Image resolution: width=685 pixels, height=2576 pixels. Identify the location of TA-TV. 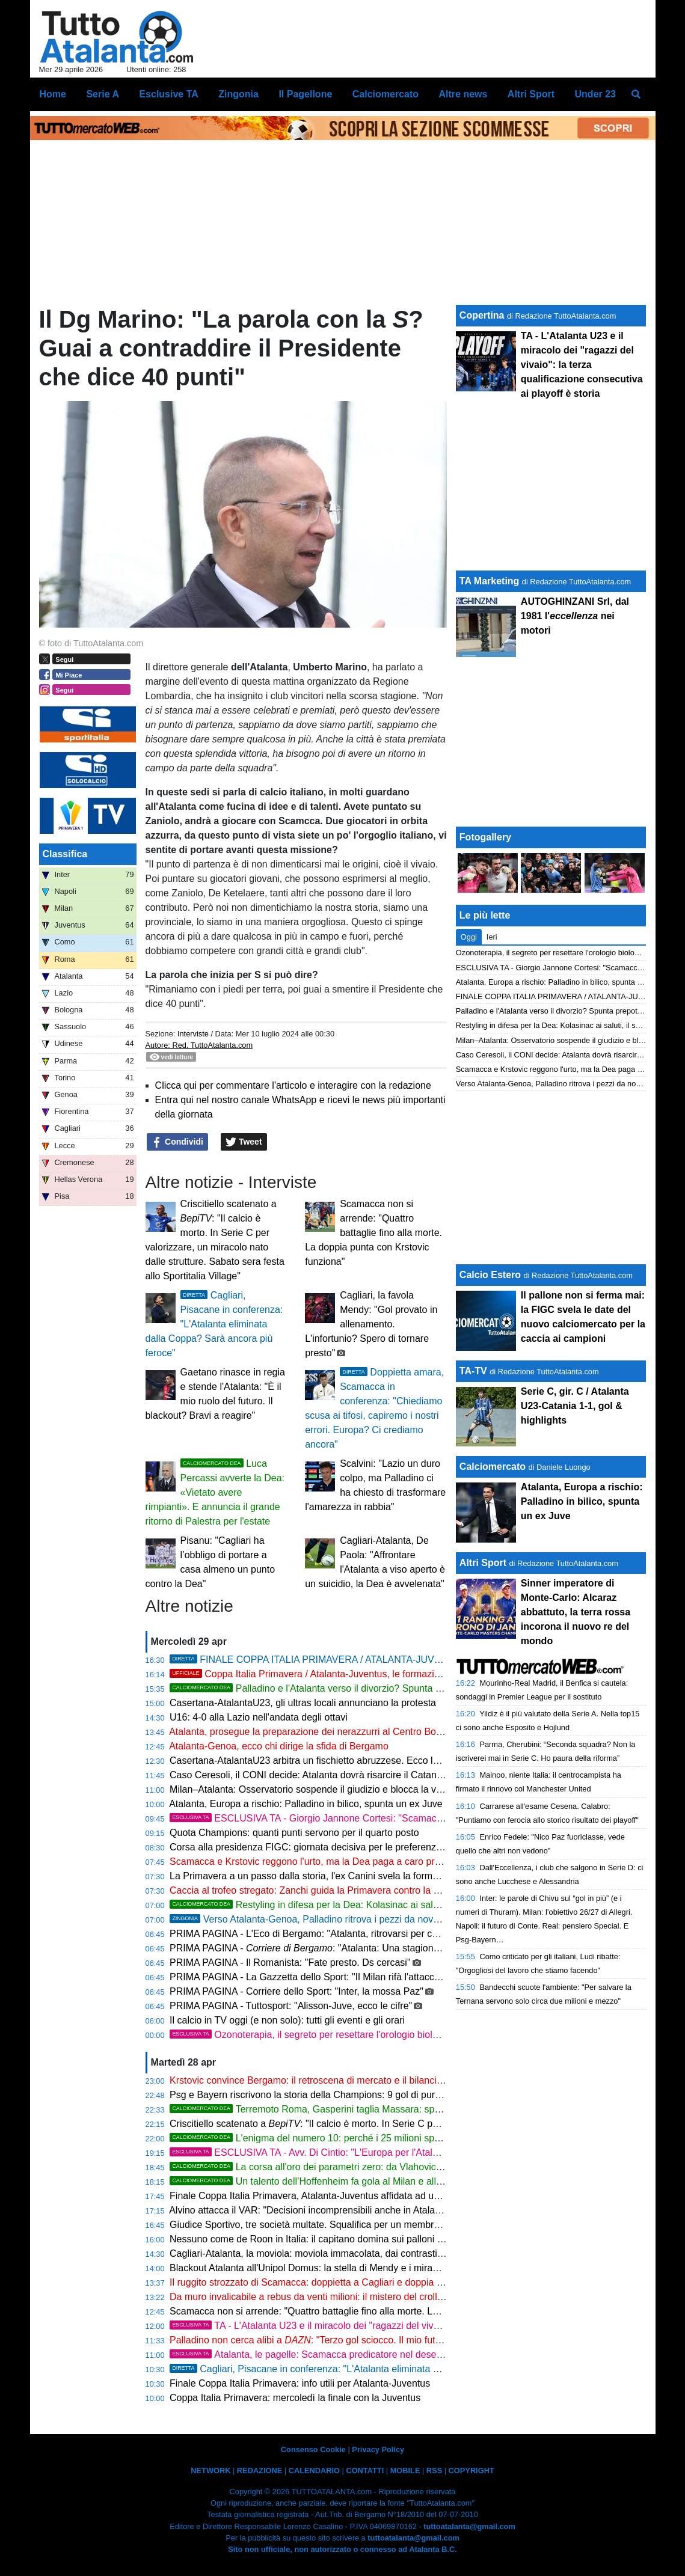
(474, 1371).